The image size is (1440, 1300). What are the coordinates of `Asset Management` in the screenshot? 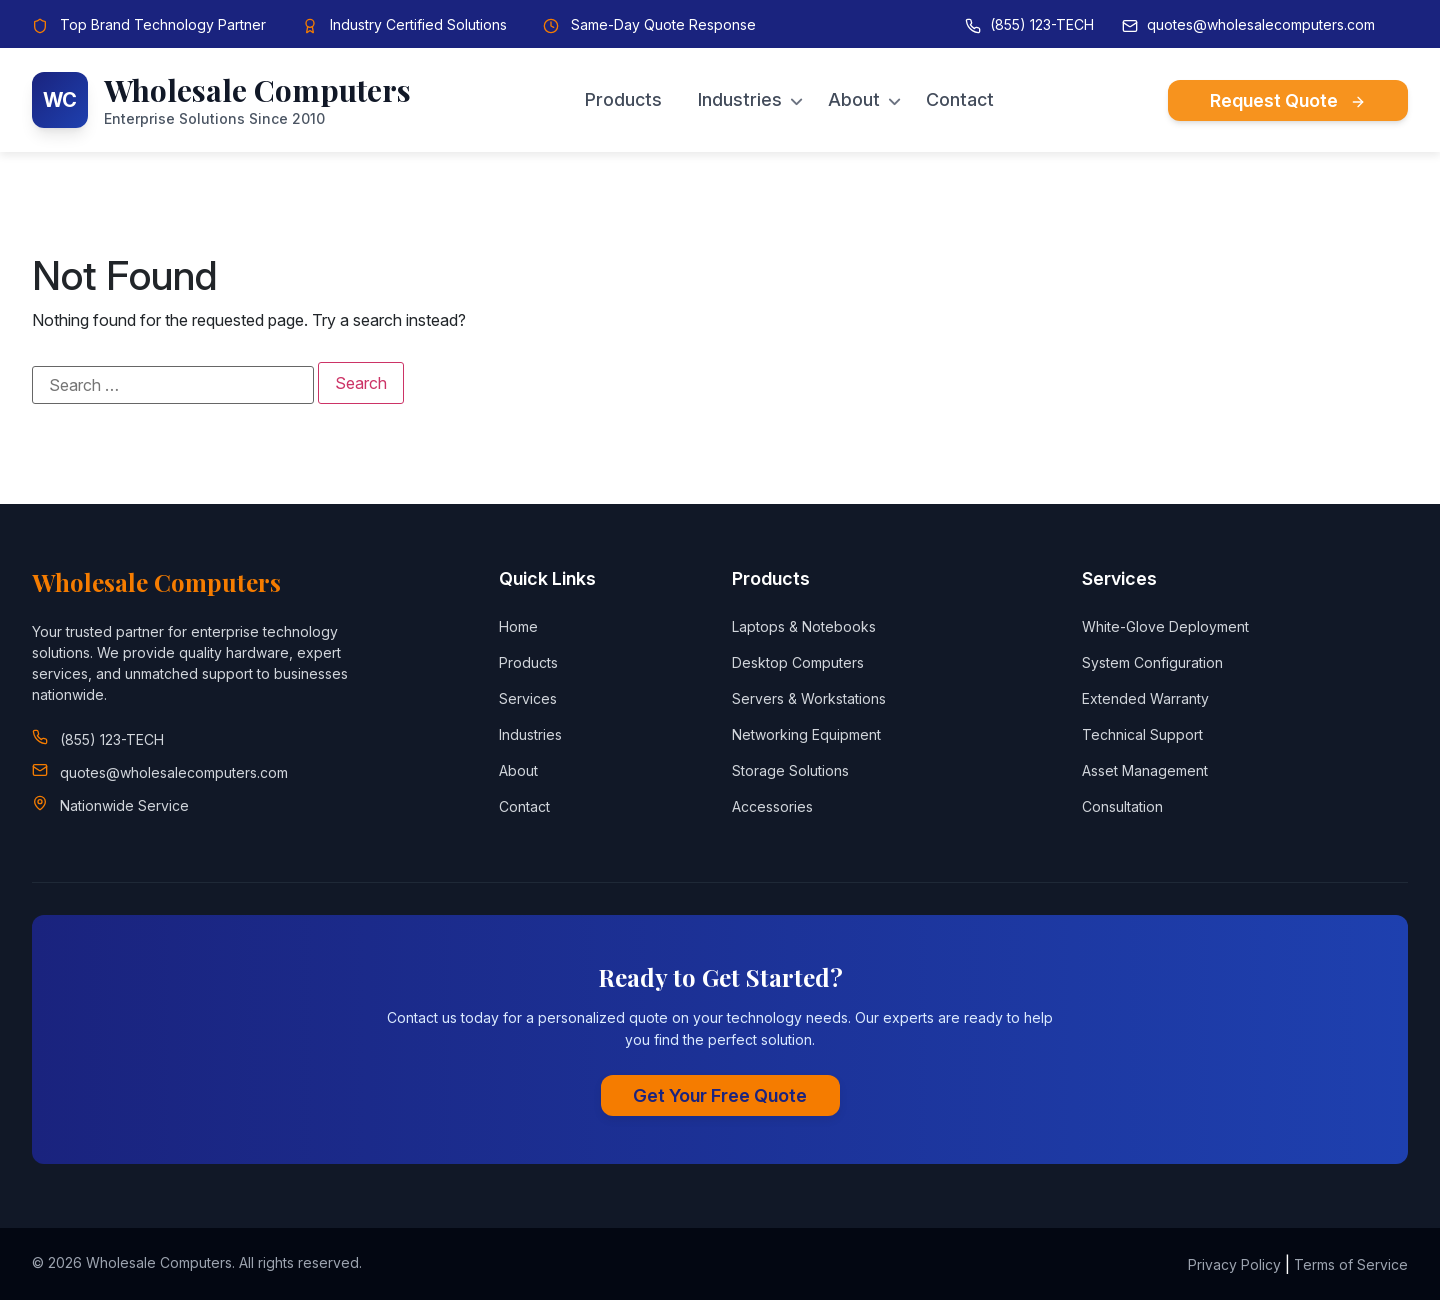 It's located at (1145, 770).